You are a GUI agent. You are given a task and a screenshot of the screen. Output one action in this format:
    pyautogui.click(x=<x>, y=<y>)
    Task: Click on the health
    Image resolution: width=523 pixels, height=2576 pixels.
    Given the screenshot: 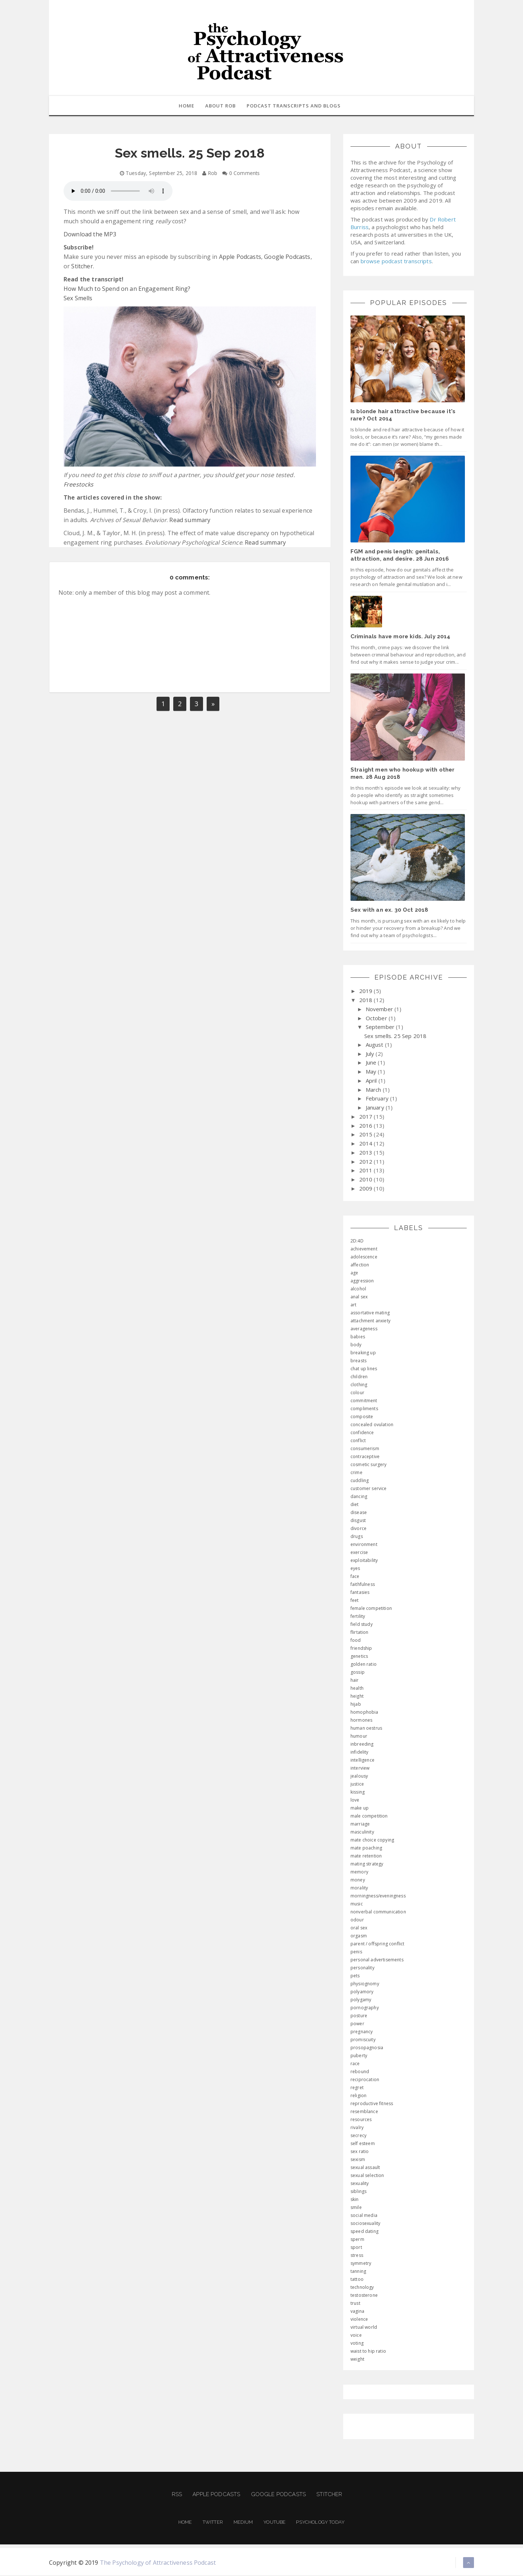 What is the action you would take?
    pyautogui.click(x=357, y=1689)
    